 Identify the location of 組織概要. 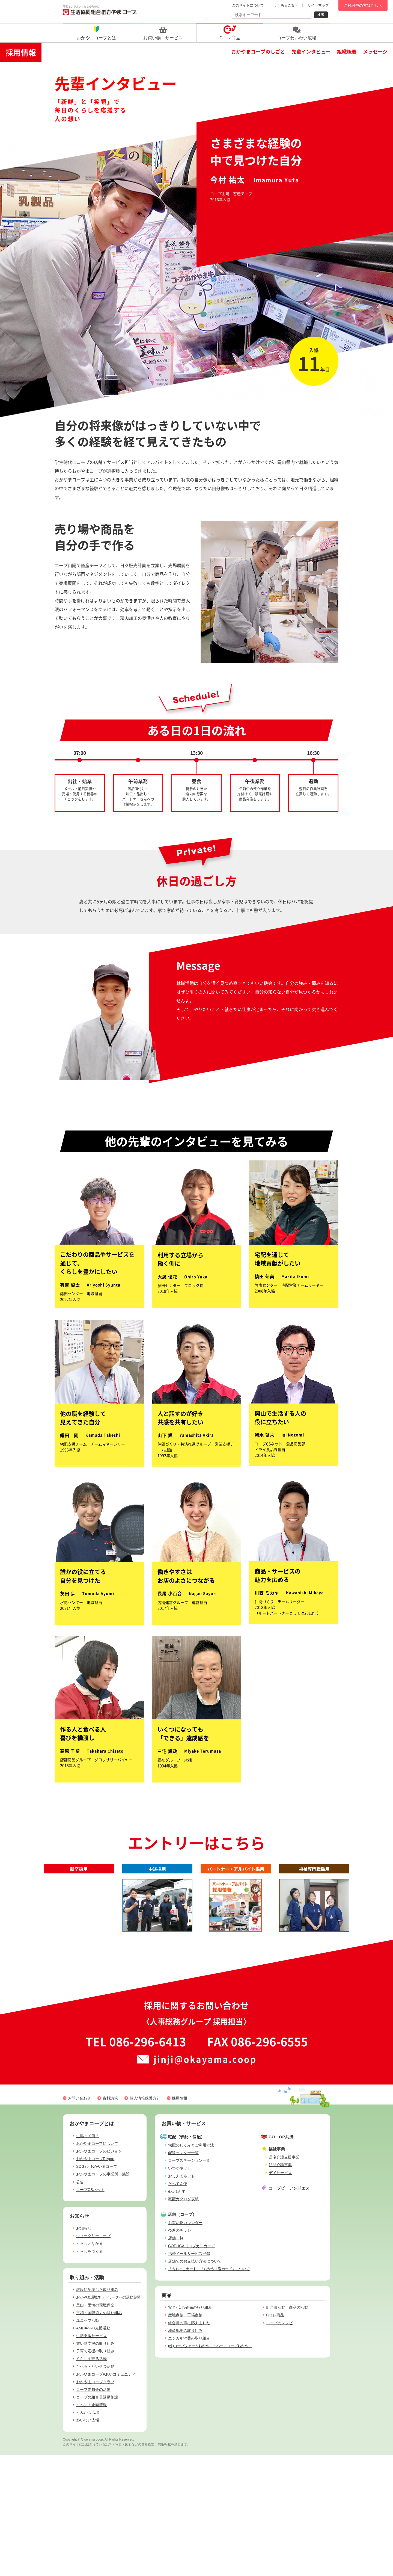
(347, 51).